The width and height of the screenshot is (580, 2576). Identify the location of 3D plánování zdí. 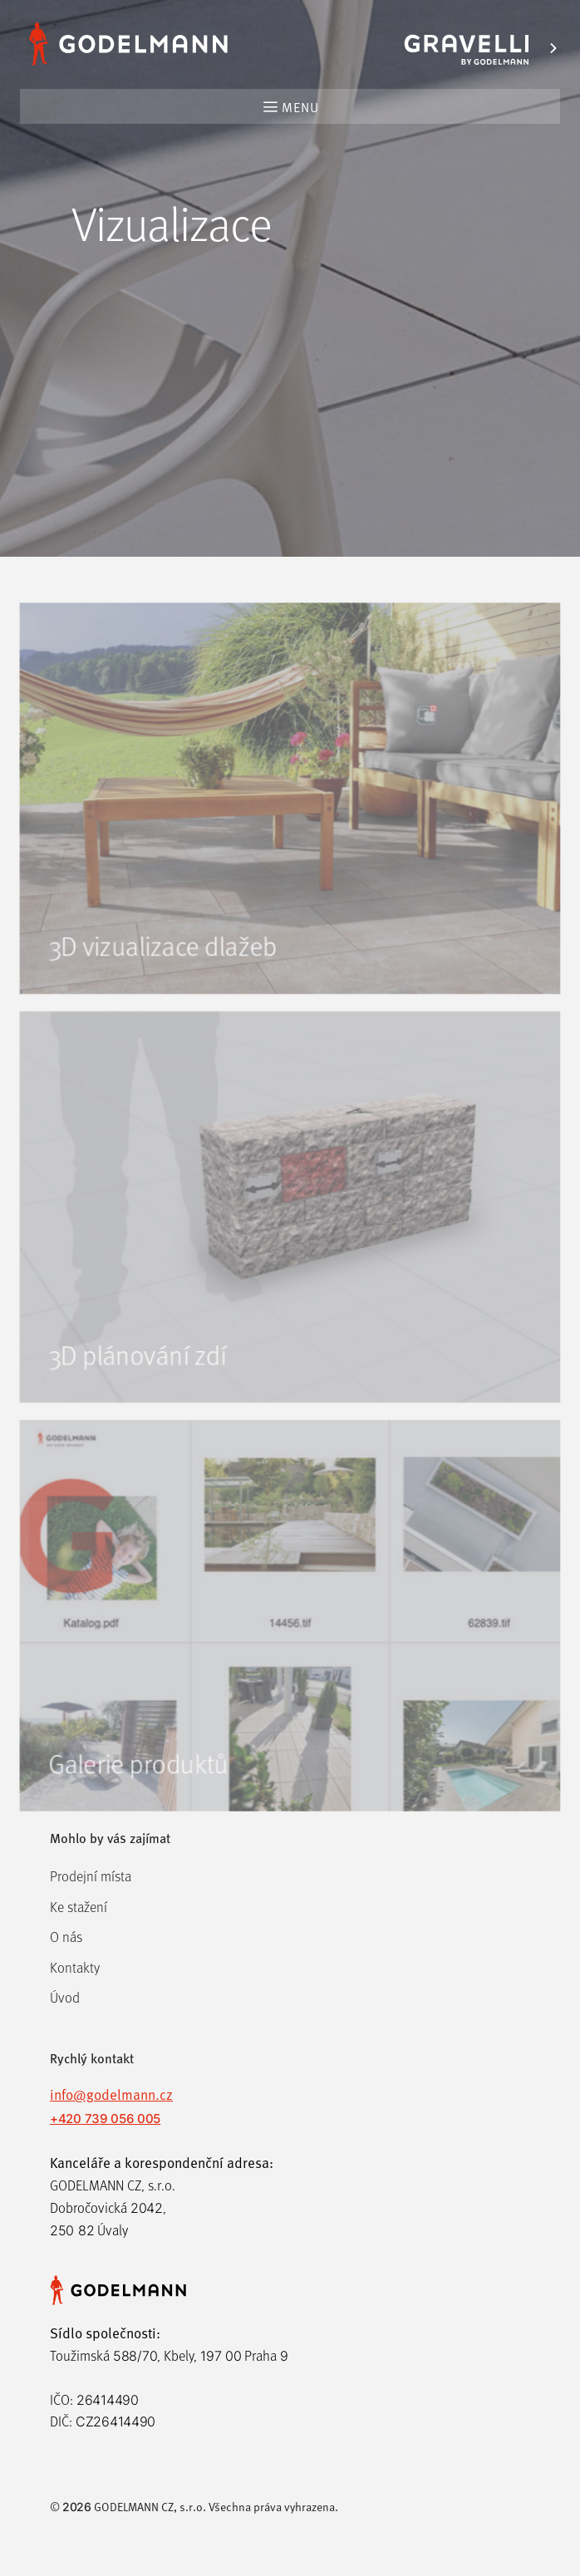
(135, 1383).